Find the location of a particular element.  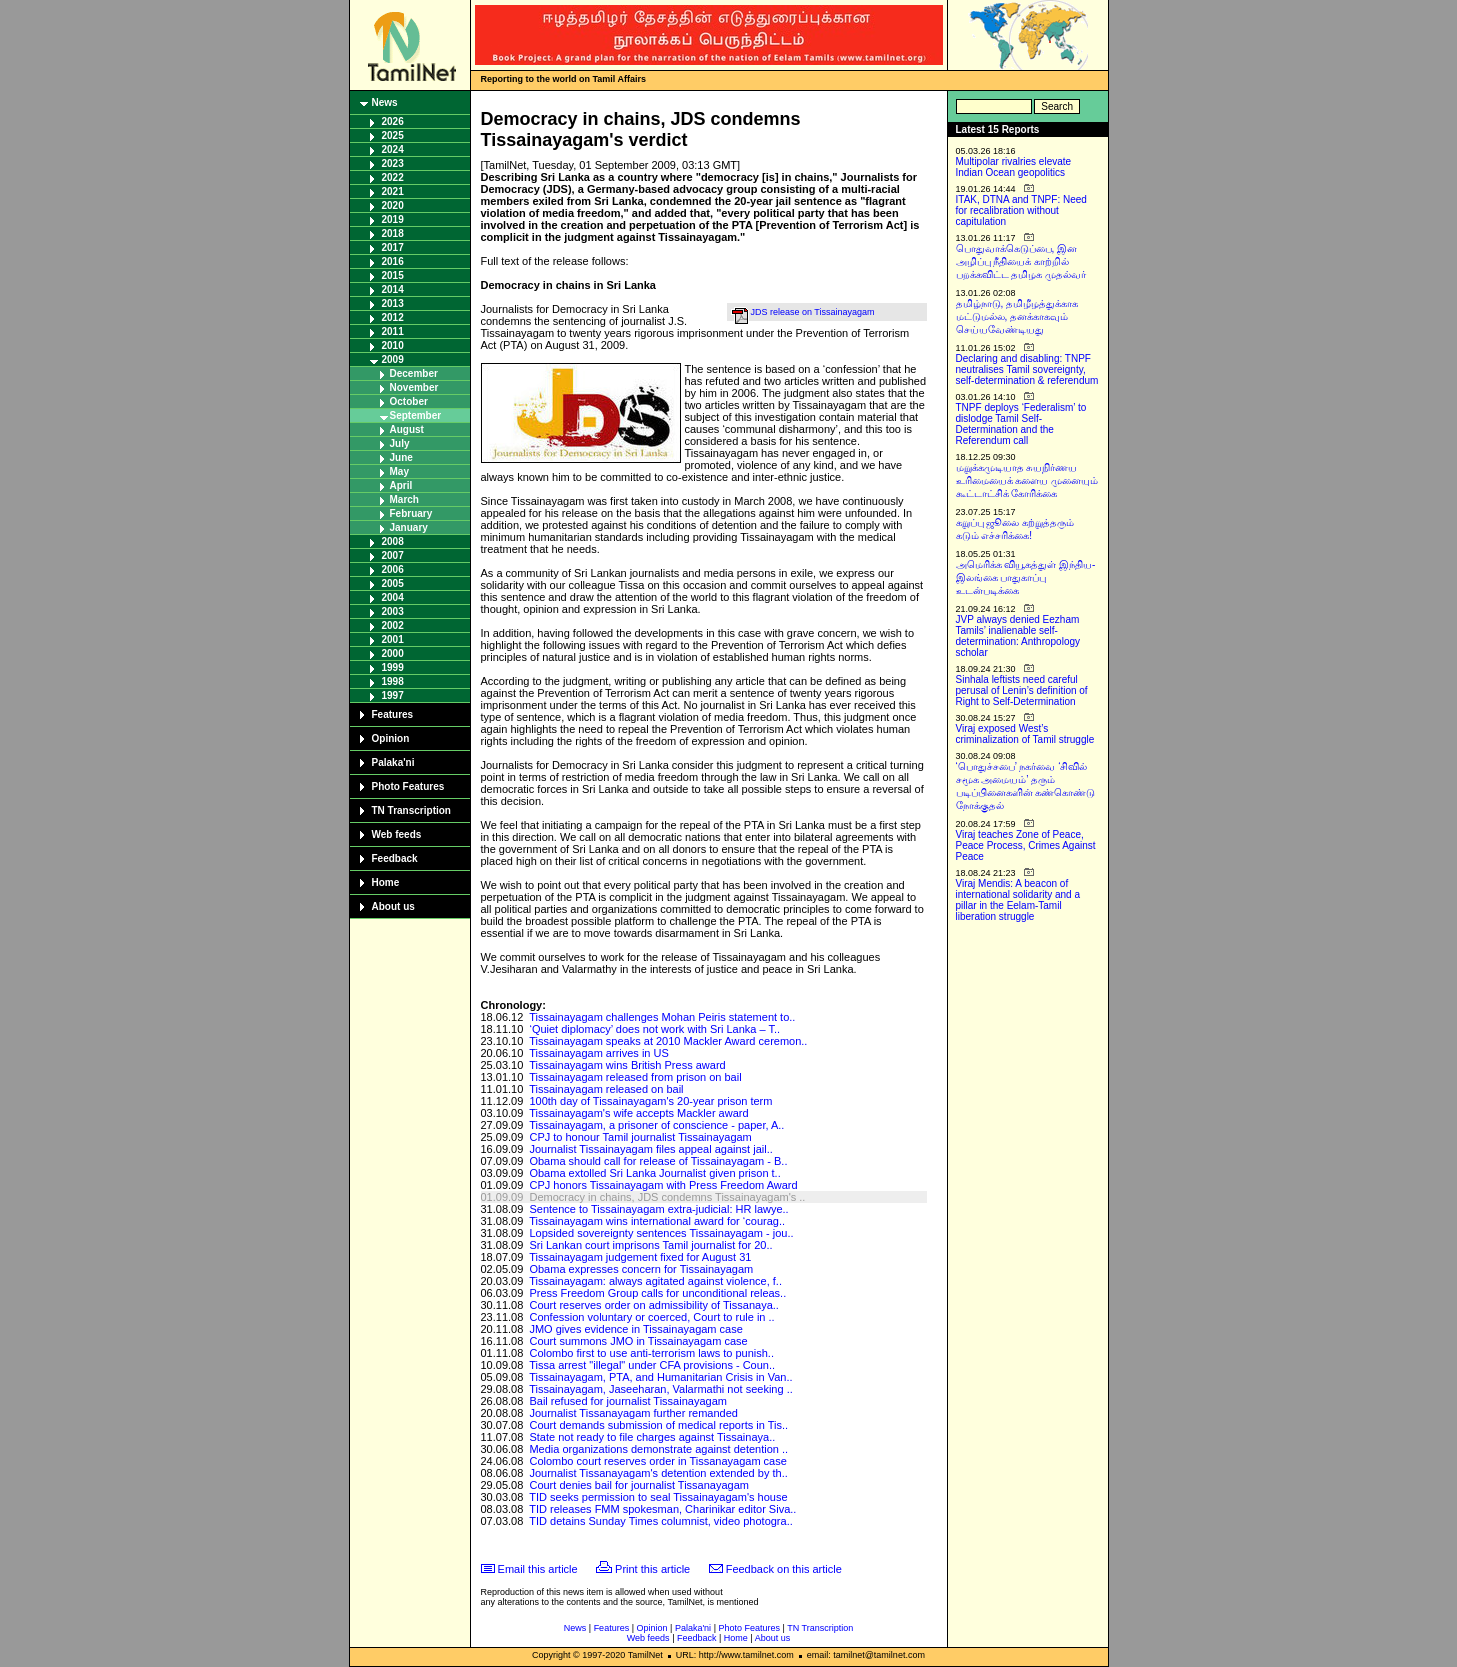

2024 is located at coordinates (393, 149).